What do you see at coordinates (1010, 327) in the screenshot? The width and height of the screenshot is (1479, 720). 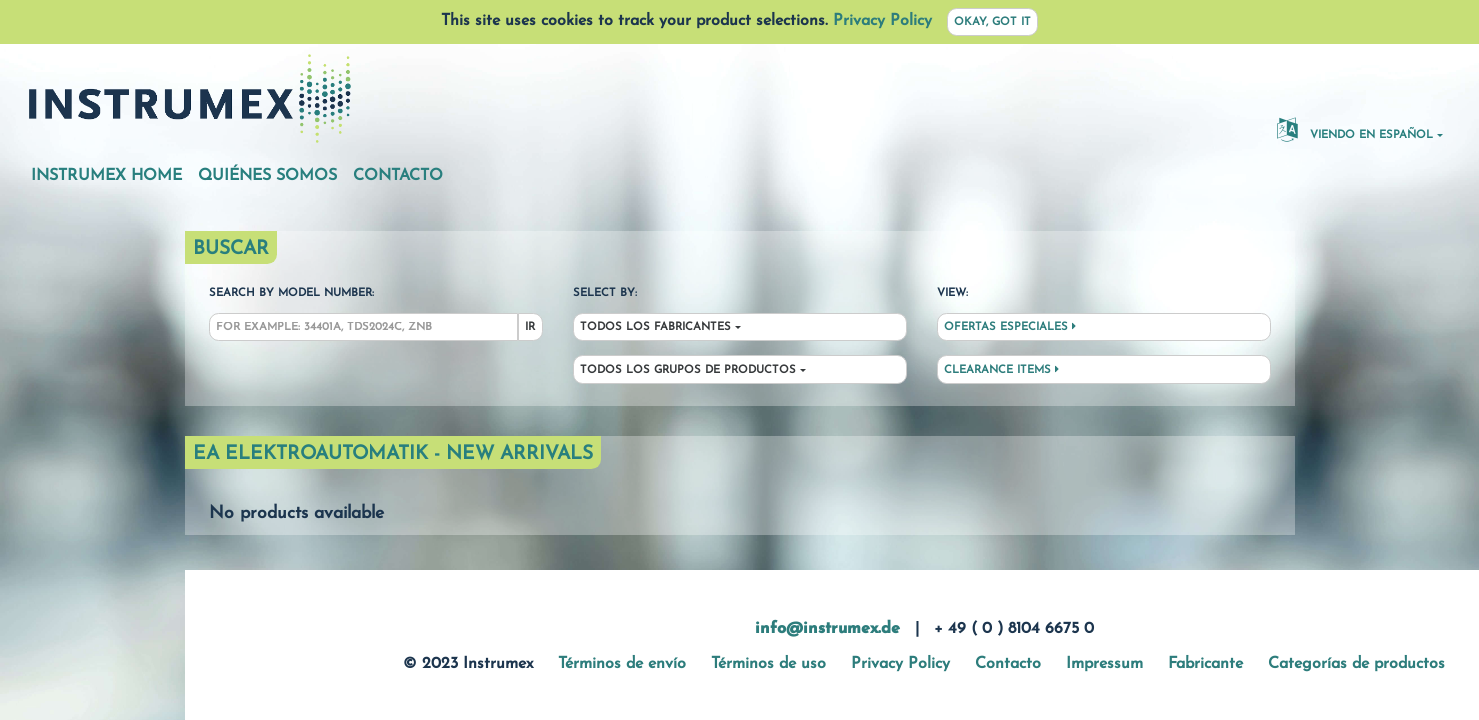 I see `Ofertas especiales` at bounding box center [1010, 327].